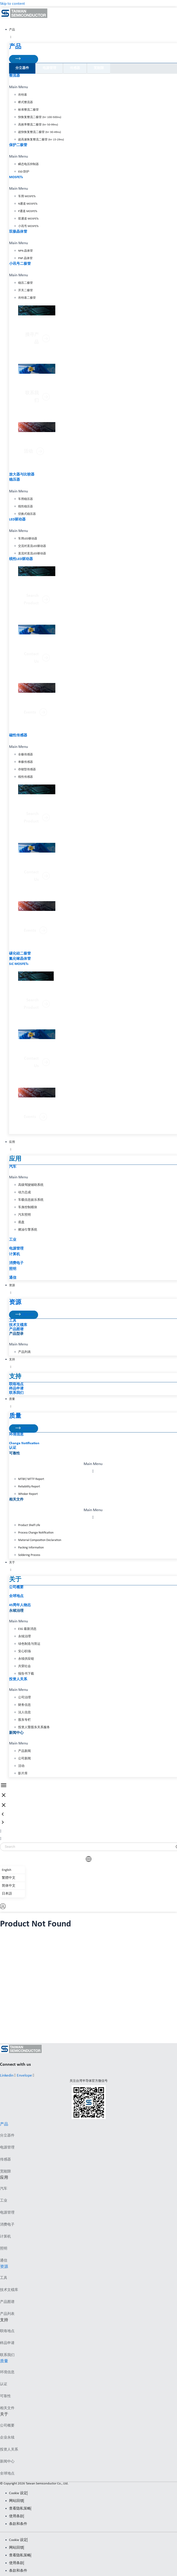 The image size is (177, 2576). What do you see at coordinates (24, 1192) in the screenshot?
I see `动力总成` at bounding box center [24, 1192].